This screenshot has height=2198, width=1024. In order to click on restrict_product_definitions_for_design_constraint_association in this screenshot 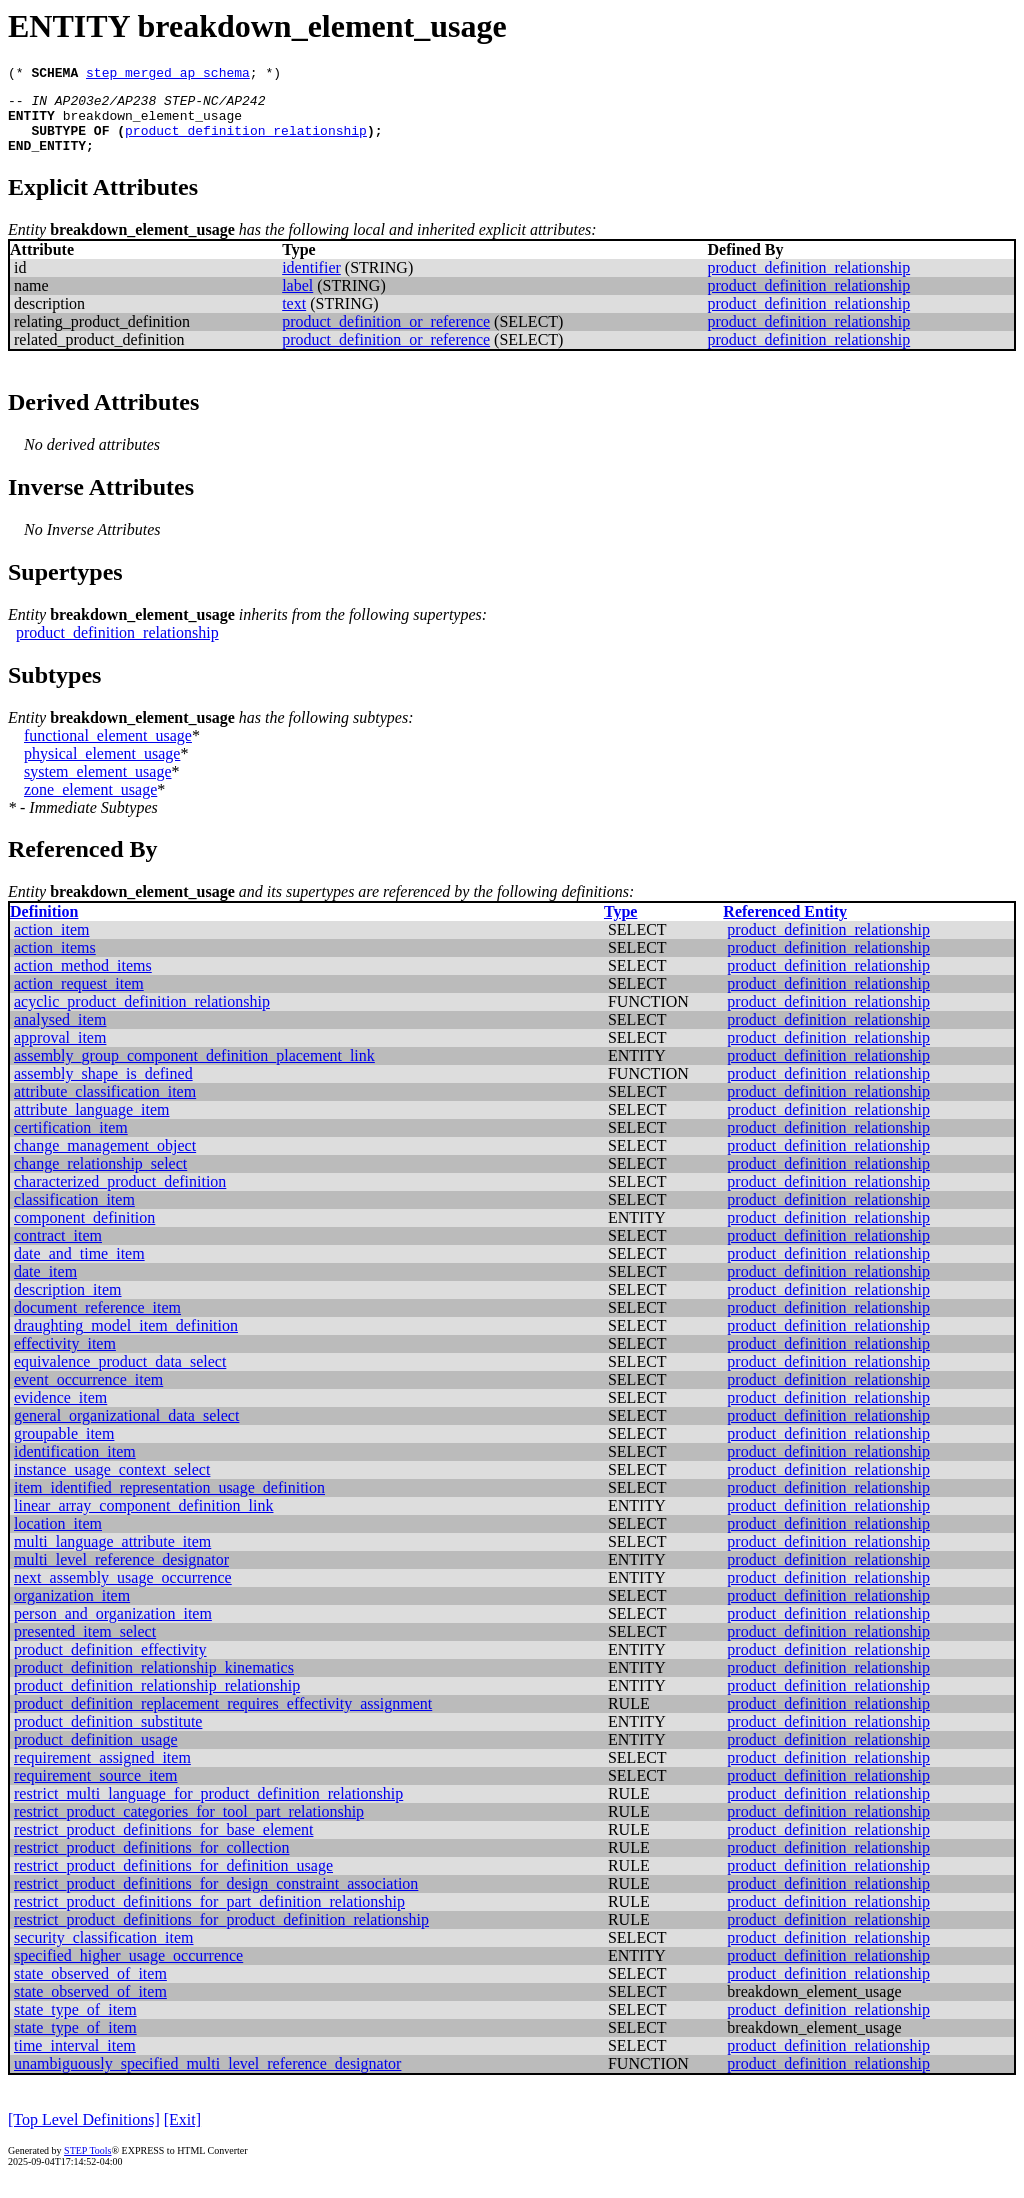, I will do `click(216, 1898)`.